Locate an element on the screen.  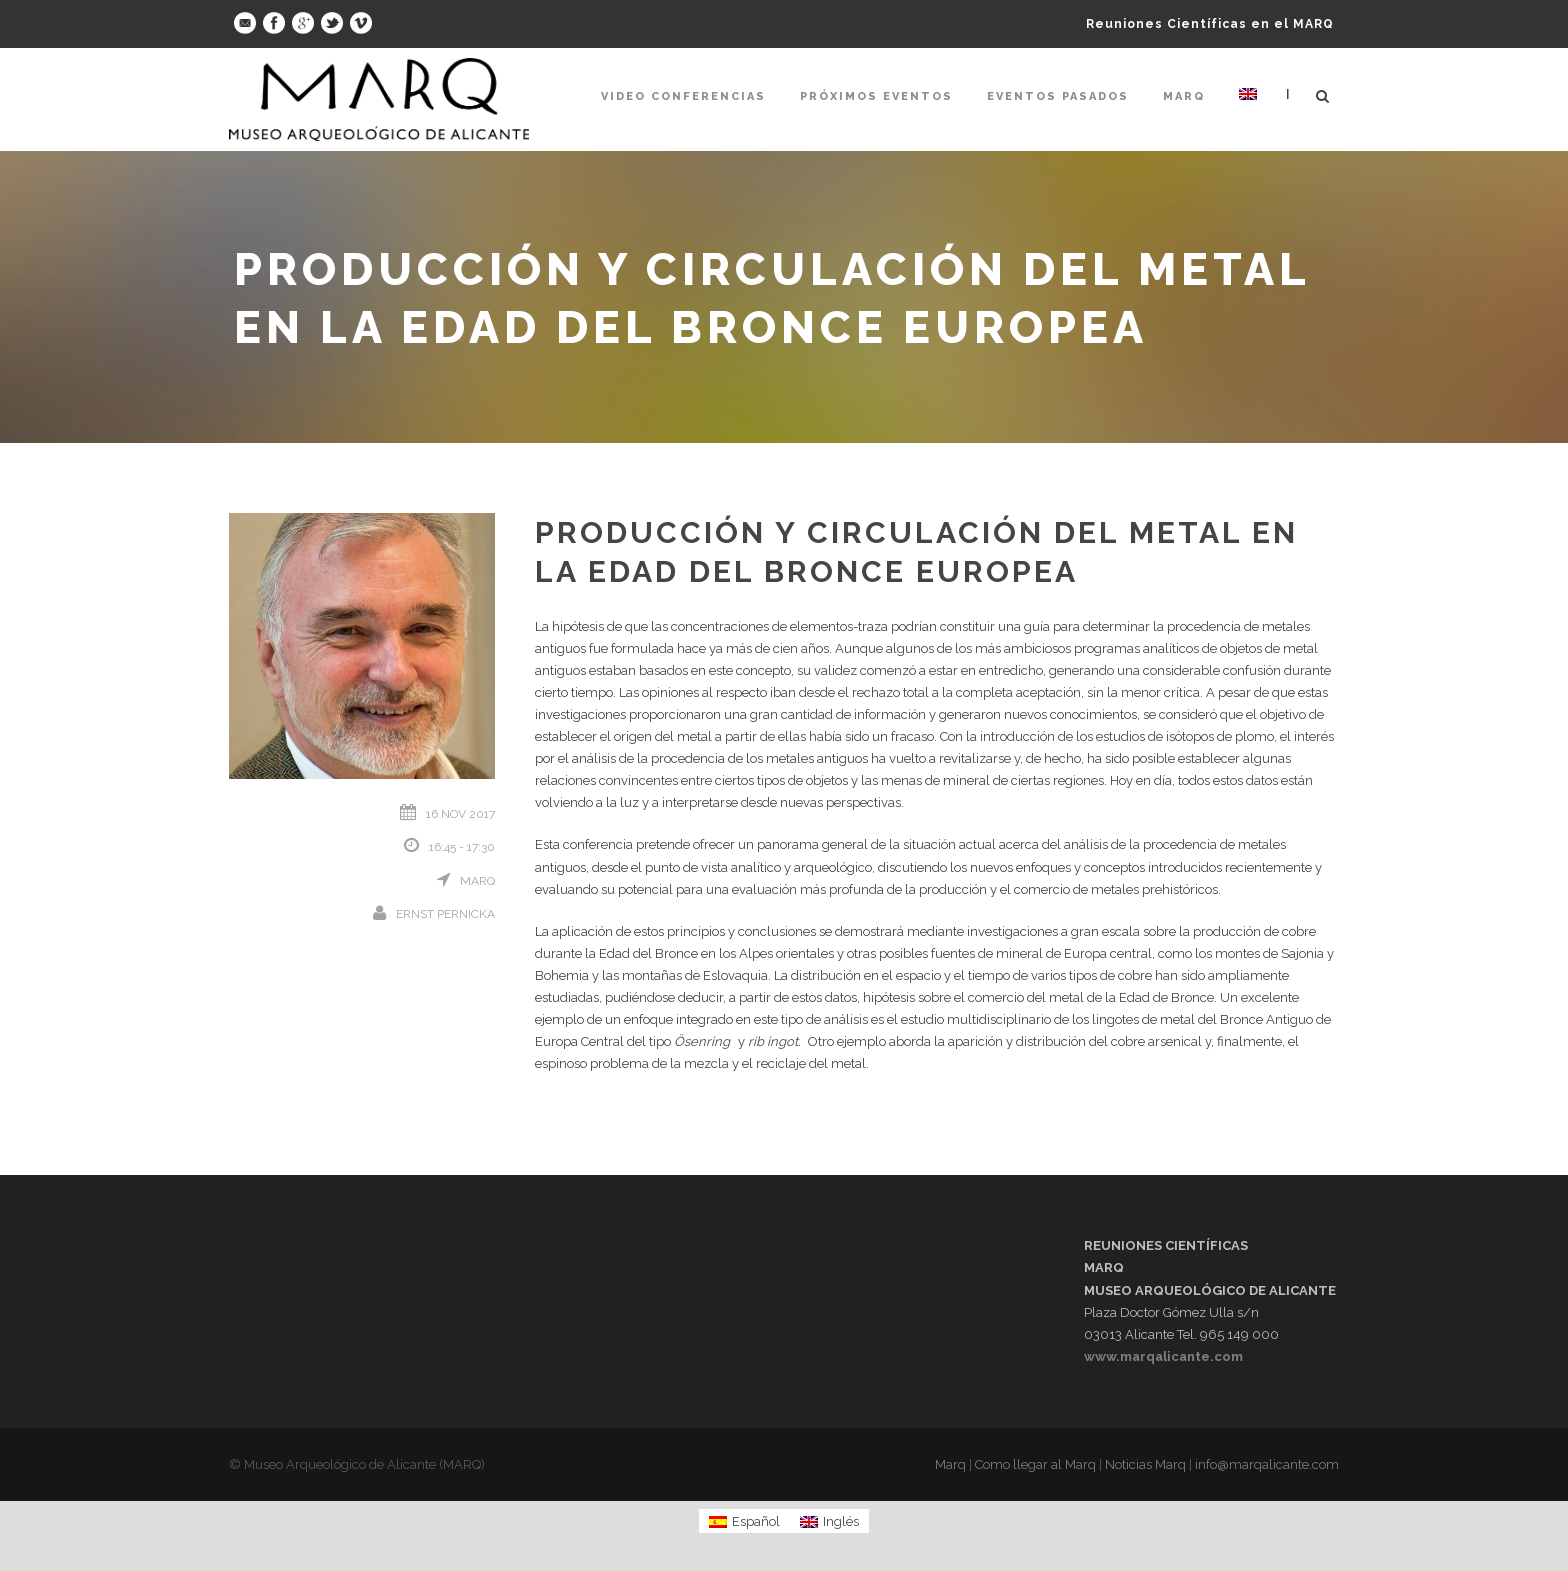
Ernst Pernicka is located at coordinates (445, 914).